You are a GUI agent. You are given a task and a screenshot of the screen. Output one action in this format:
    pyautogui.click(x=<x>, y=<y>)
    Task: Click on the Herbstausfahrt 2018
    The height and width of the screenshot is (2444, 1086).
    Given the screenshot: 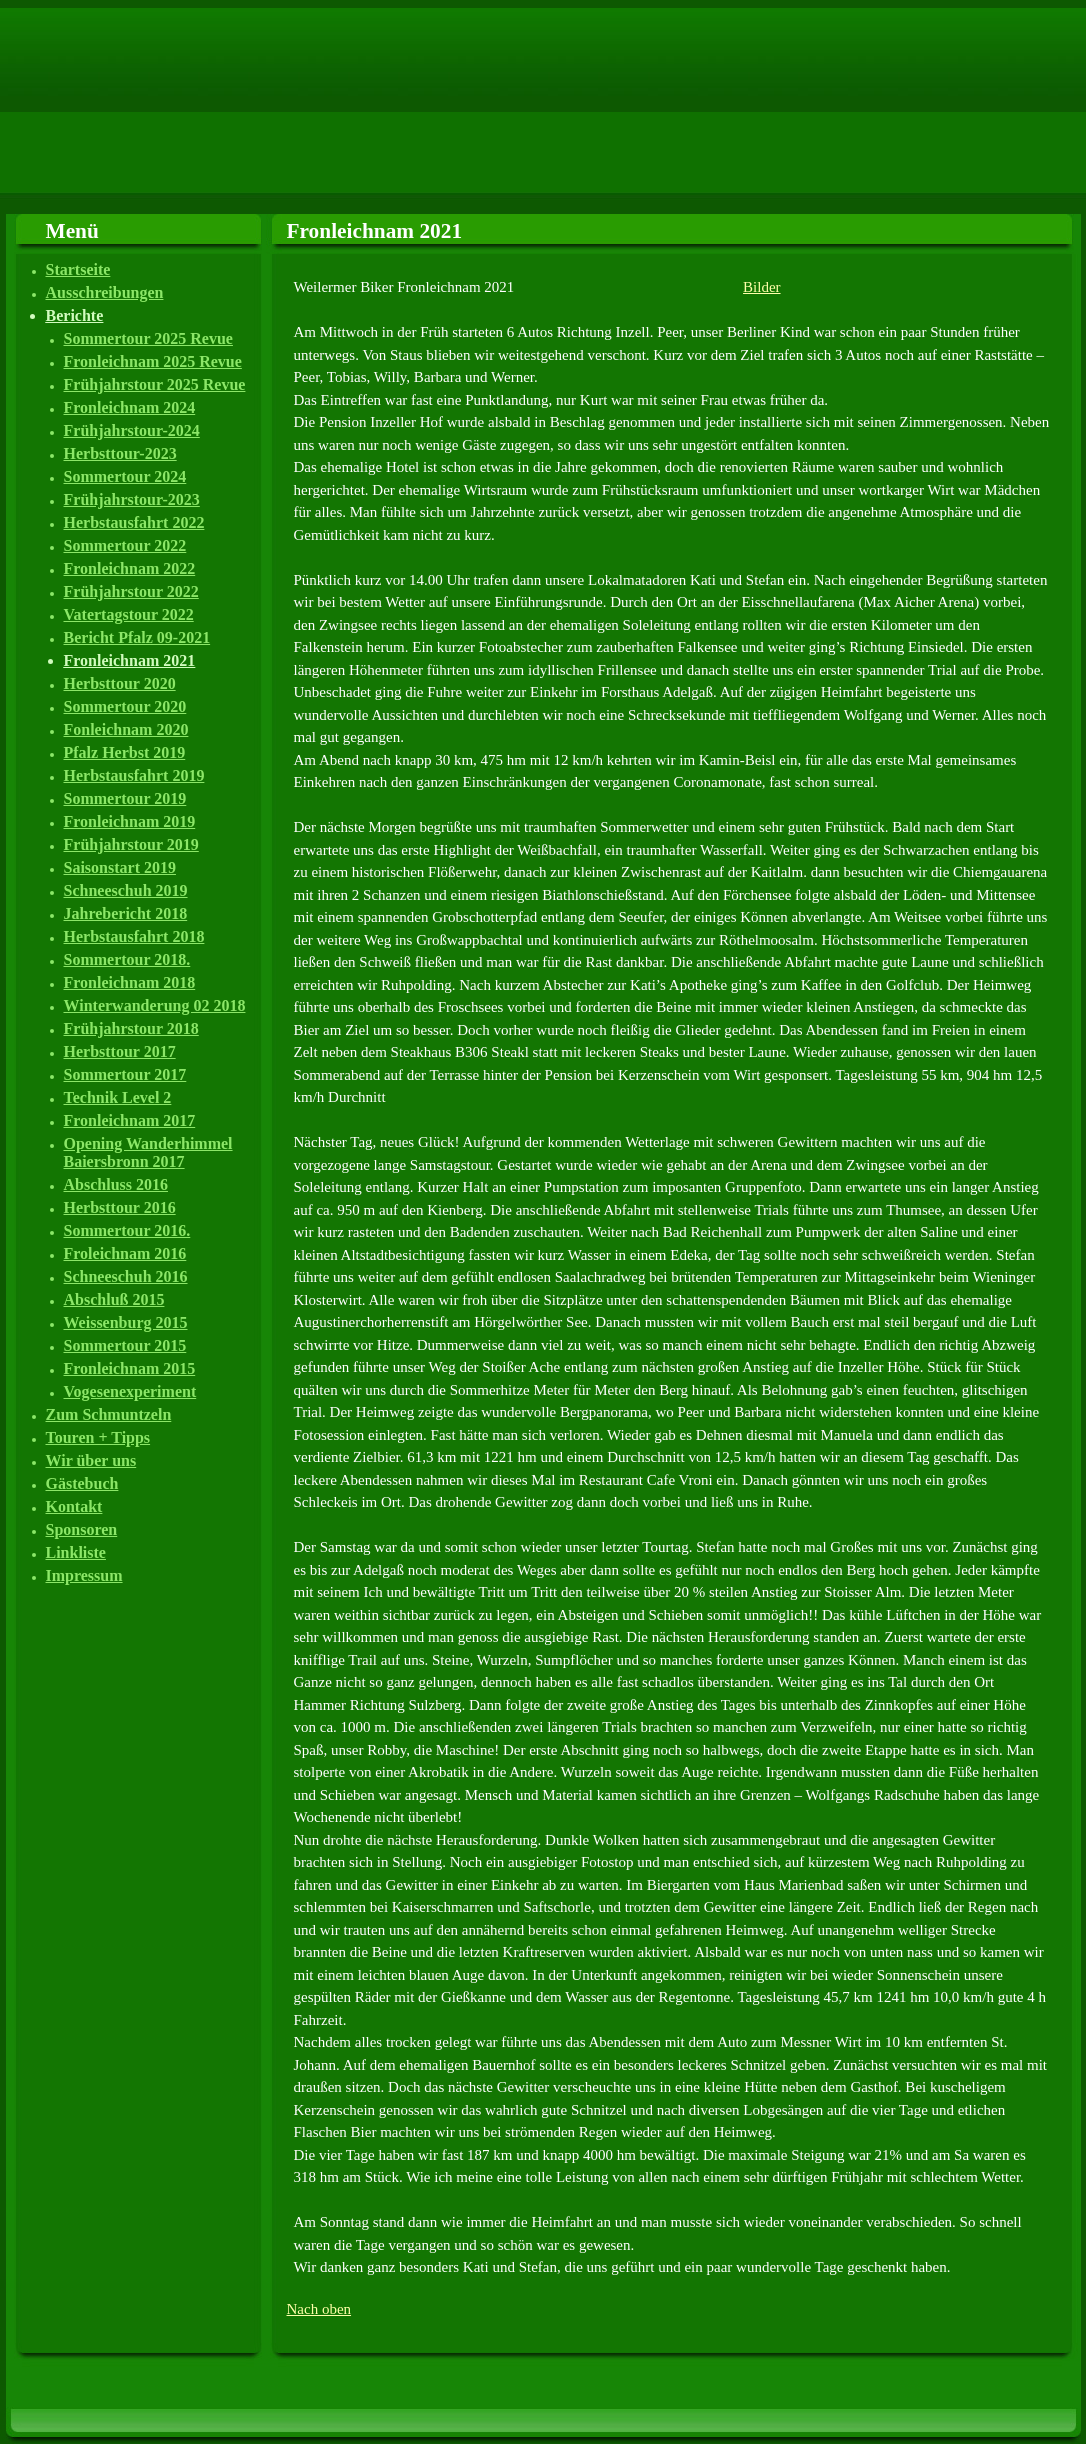 What is the action you would take?
    pyautogui.click(x=134, y=936)
    